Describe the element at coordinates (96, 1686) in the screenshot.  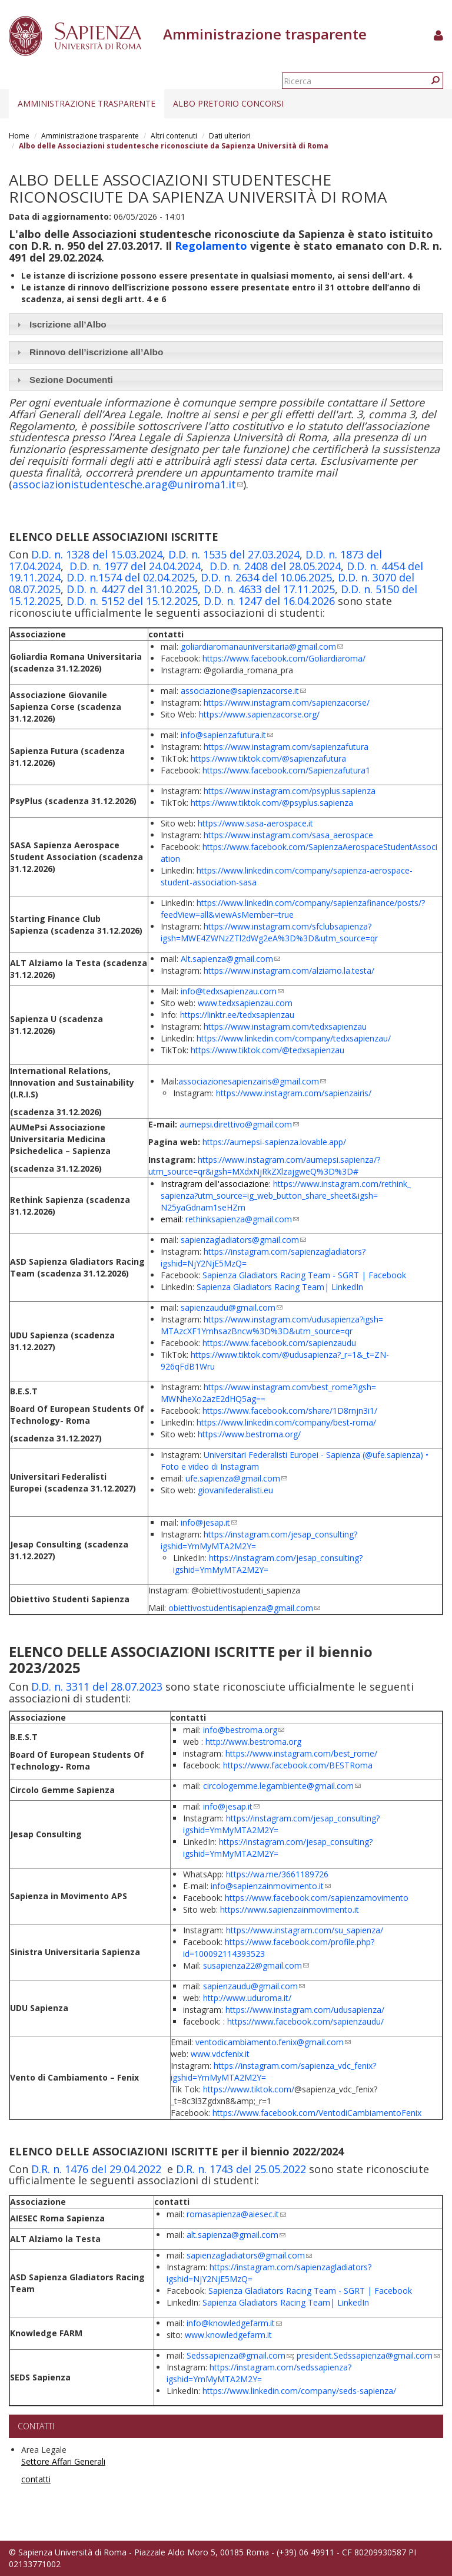
I see `D.D. n. 3311 del 28.07.2023` at that location.